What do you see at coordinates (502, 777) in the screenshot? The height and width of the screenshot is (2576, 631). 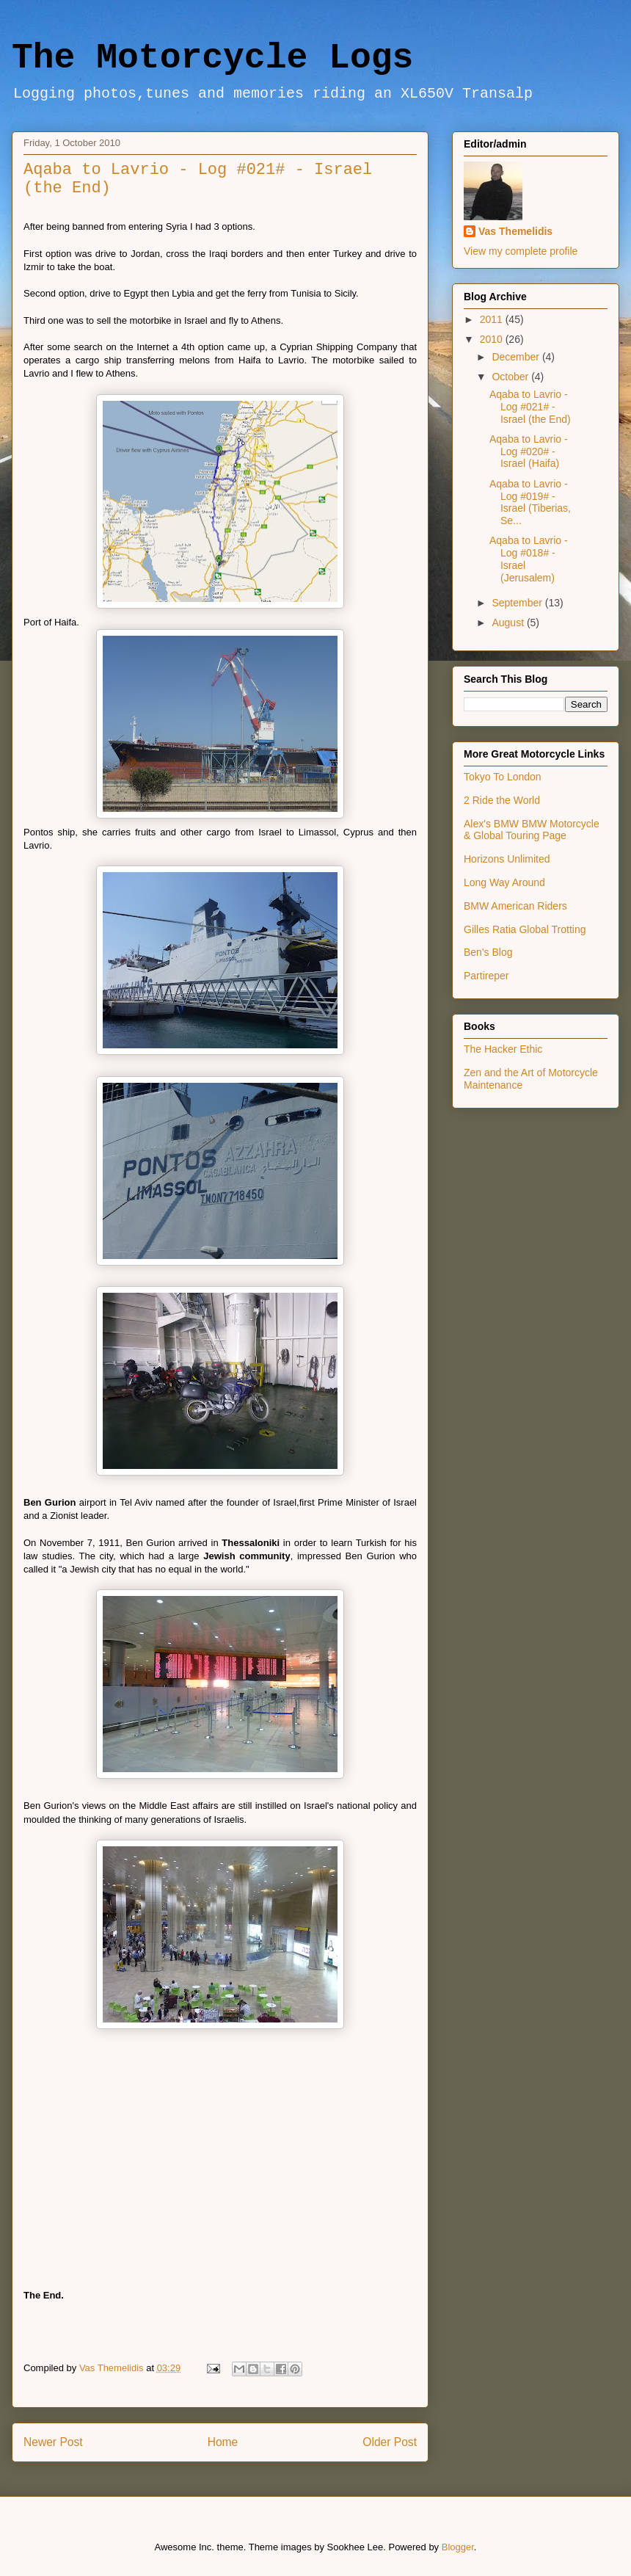 I see `Tokyo To London` at bounding box center [502, 777].